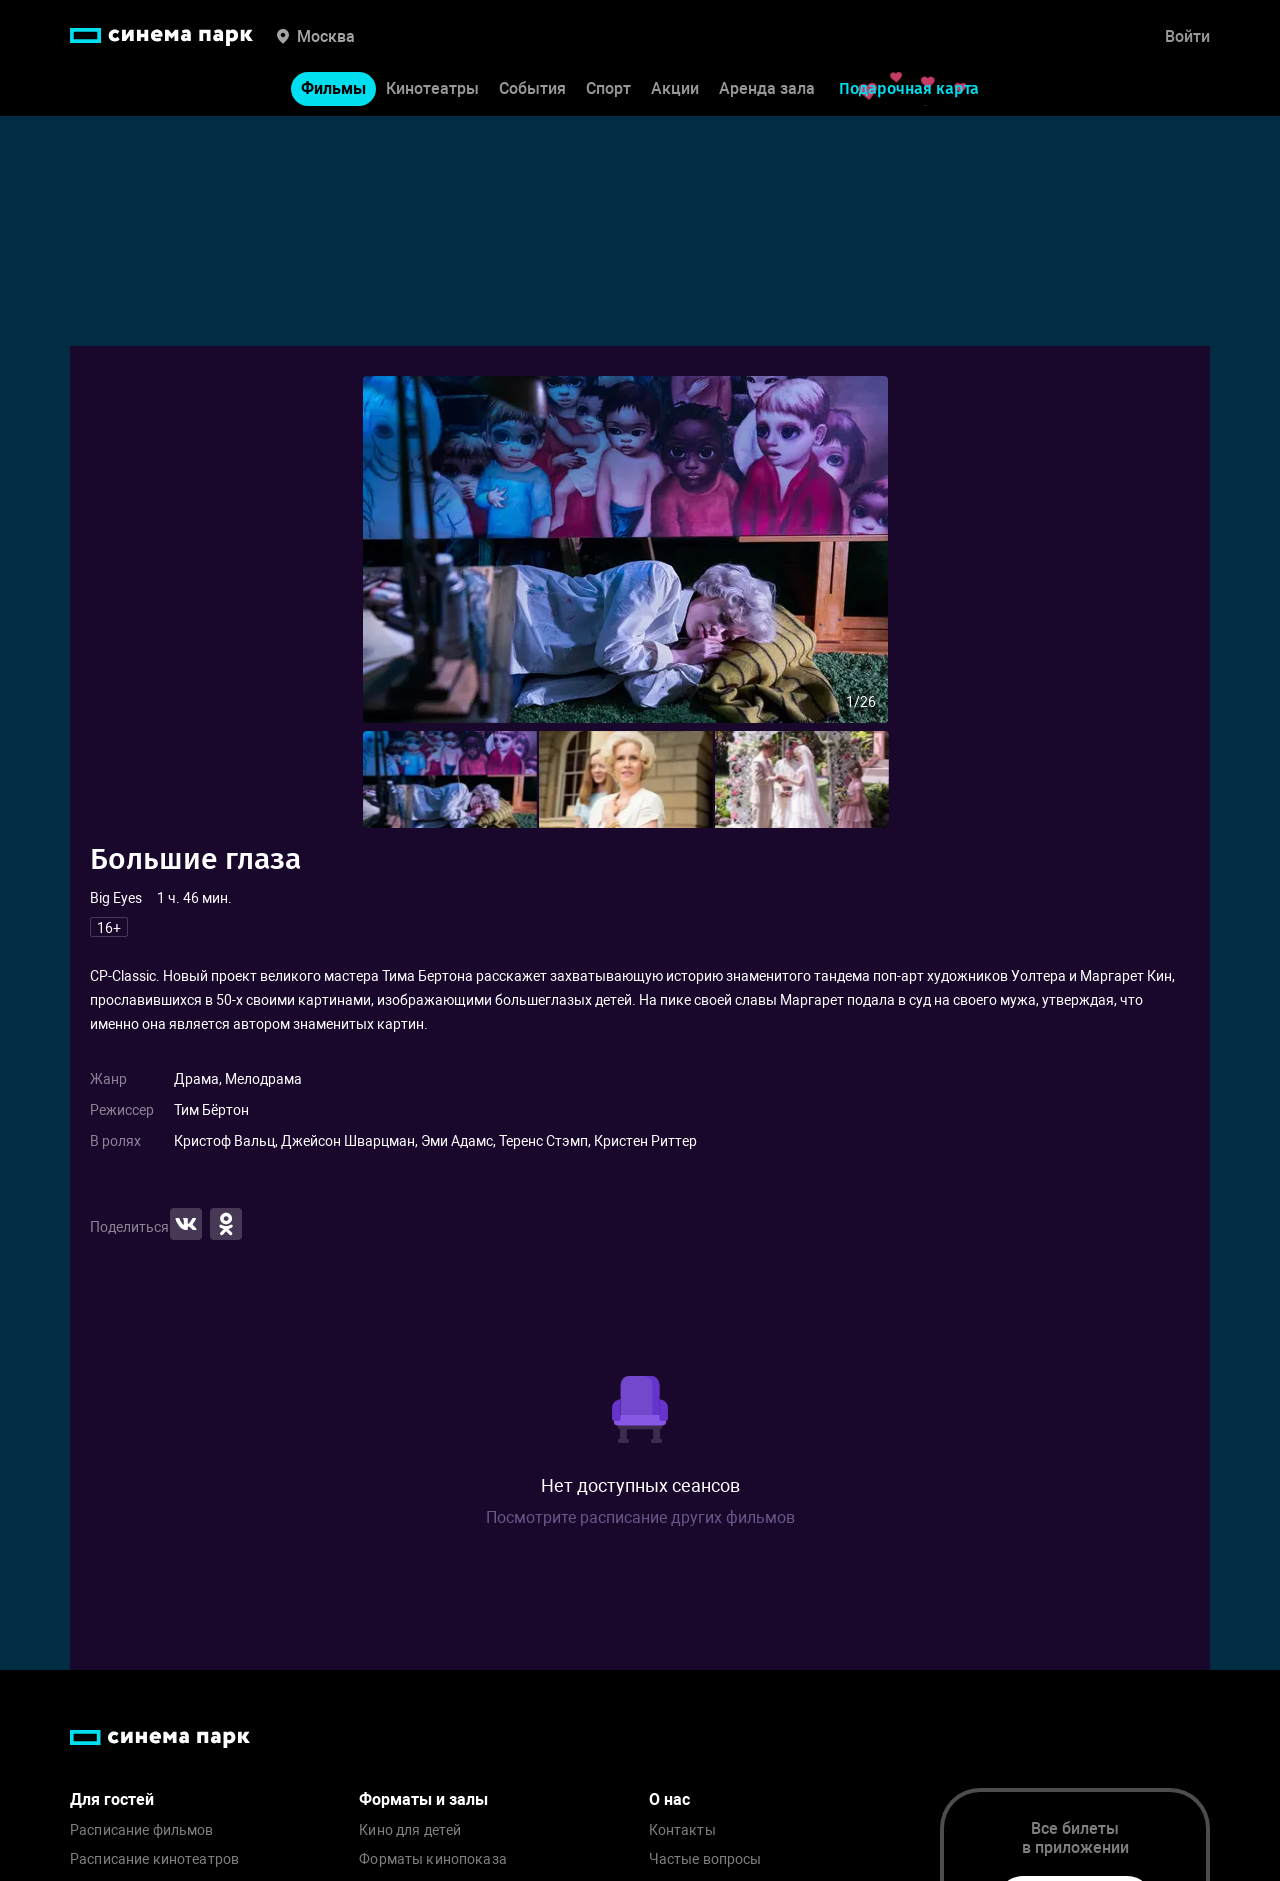 The height and width of the screenshot is (1881, 1280). I want to click on Кинотеатры, so click(432, 88).